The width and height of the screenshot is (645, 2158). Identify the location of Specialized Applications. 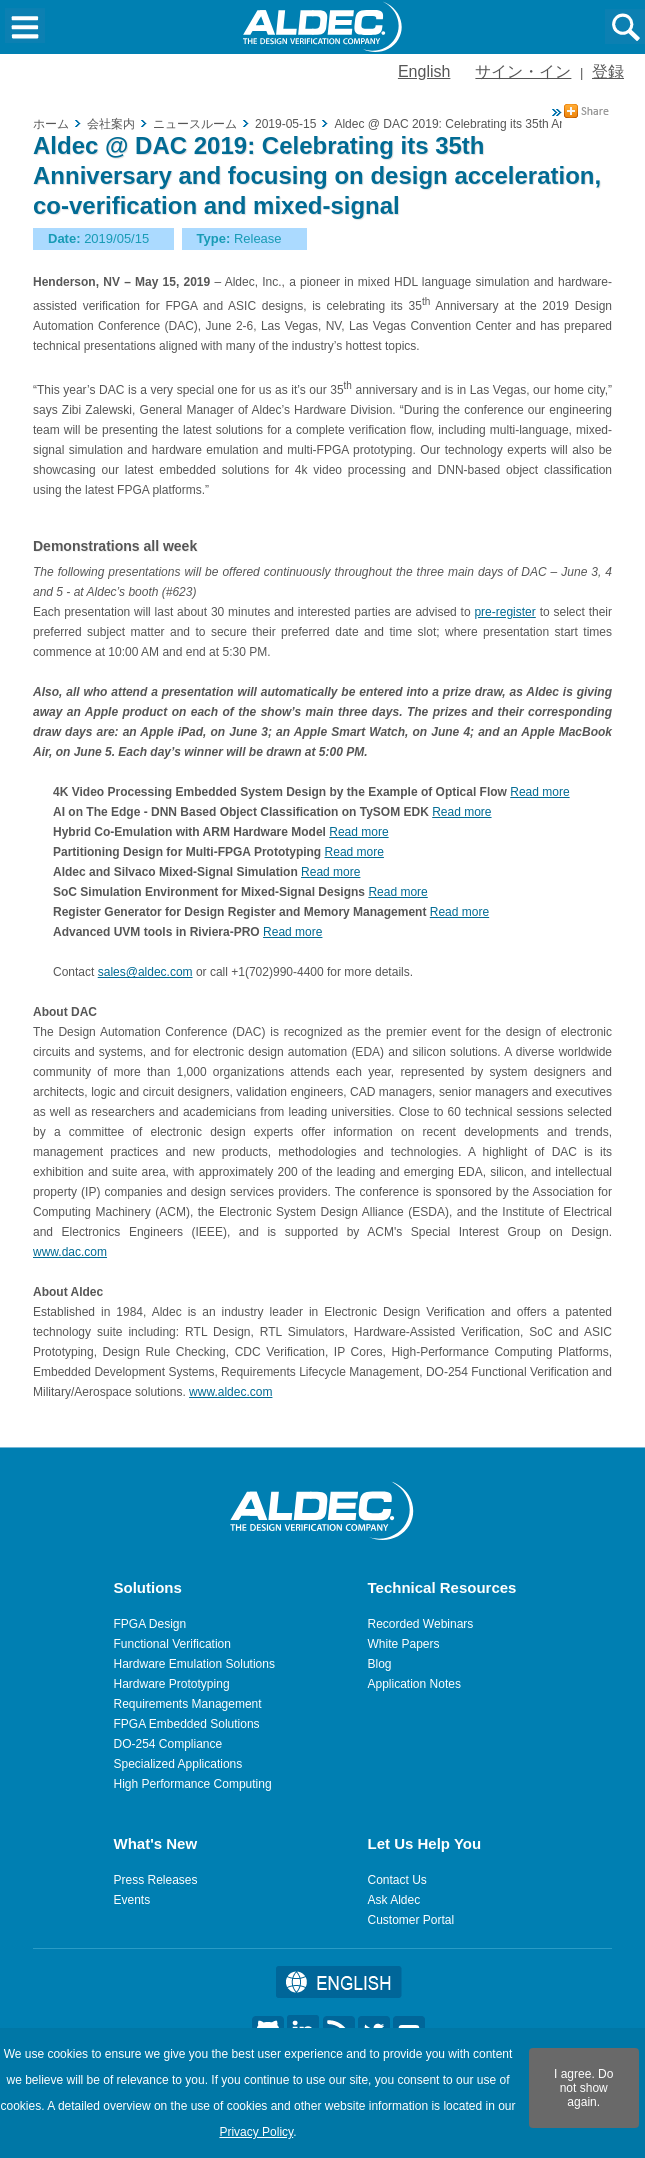
(178, 1764).